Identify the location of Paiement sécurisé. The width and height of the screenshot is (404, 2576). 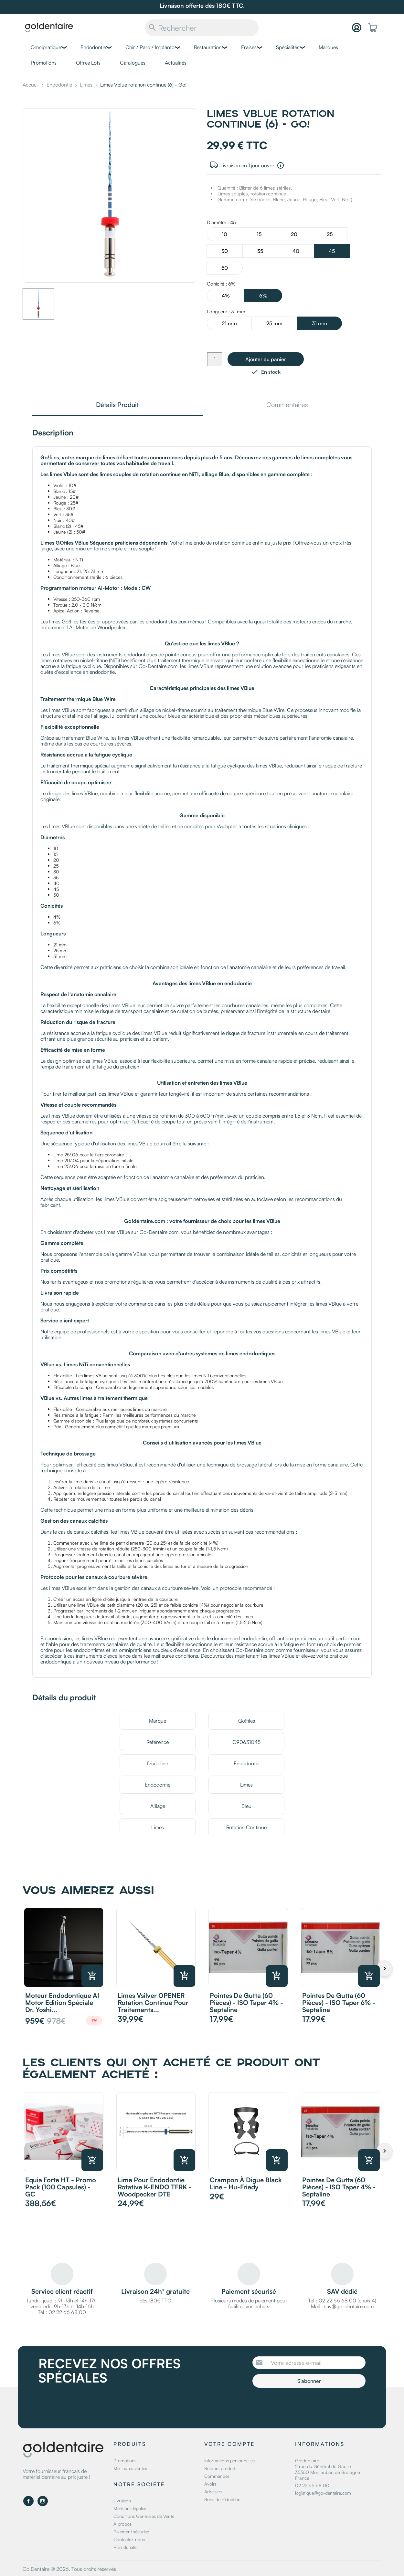
(131, 2531).